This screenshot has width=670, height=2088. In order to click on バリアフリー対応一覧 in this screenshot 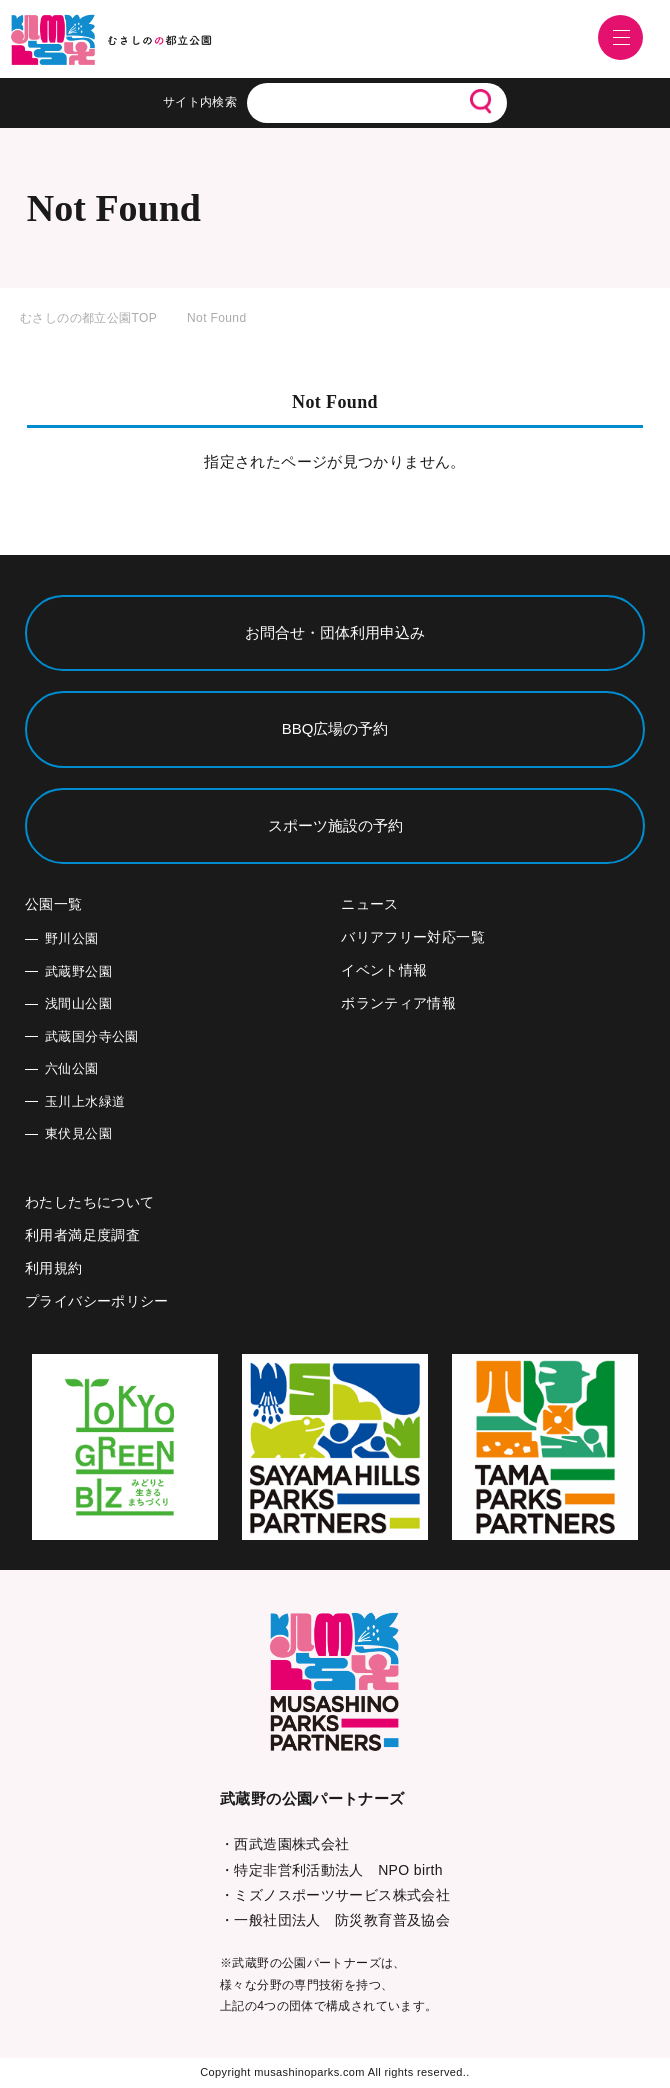, I will do `click(413, 937)`.